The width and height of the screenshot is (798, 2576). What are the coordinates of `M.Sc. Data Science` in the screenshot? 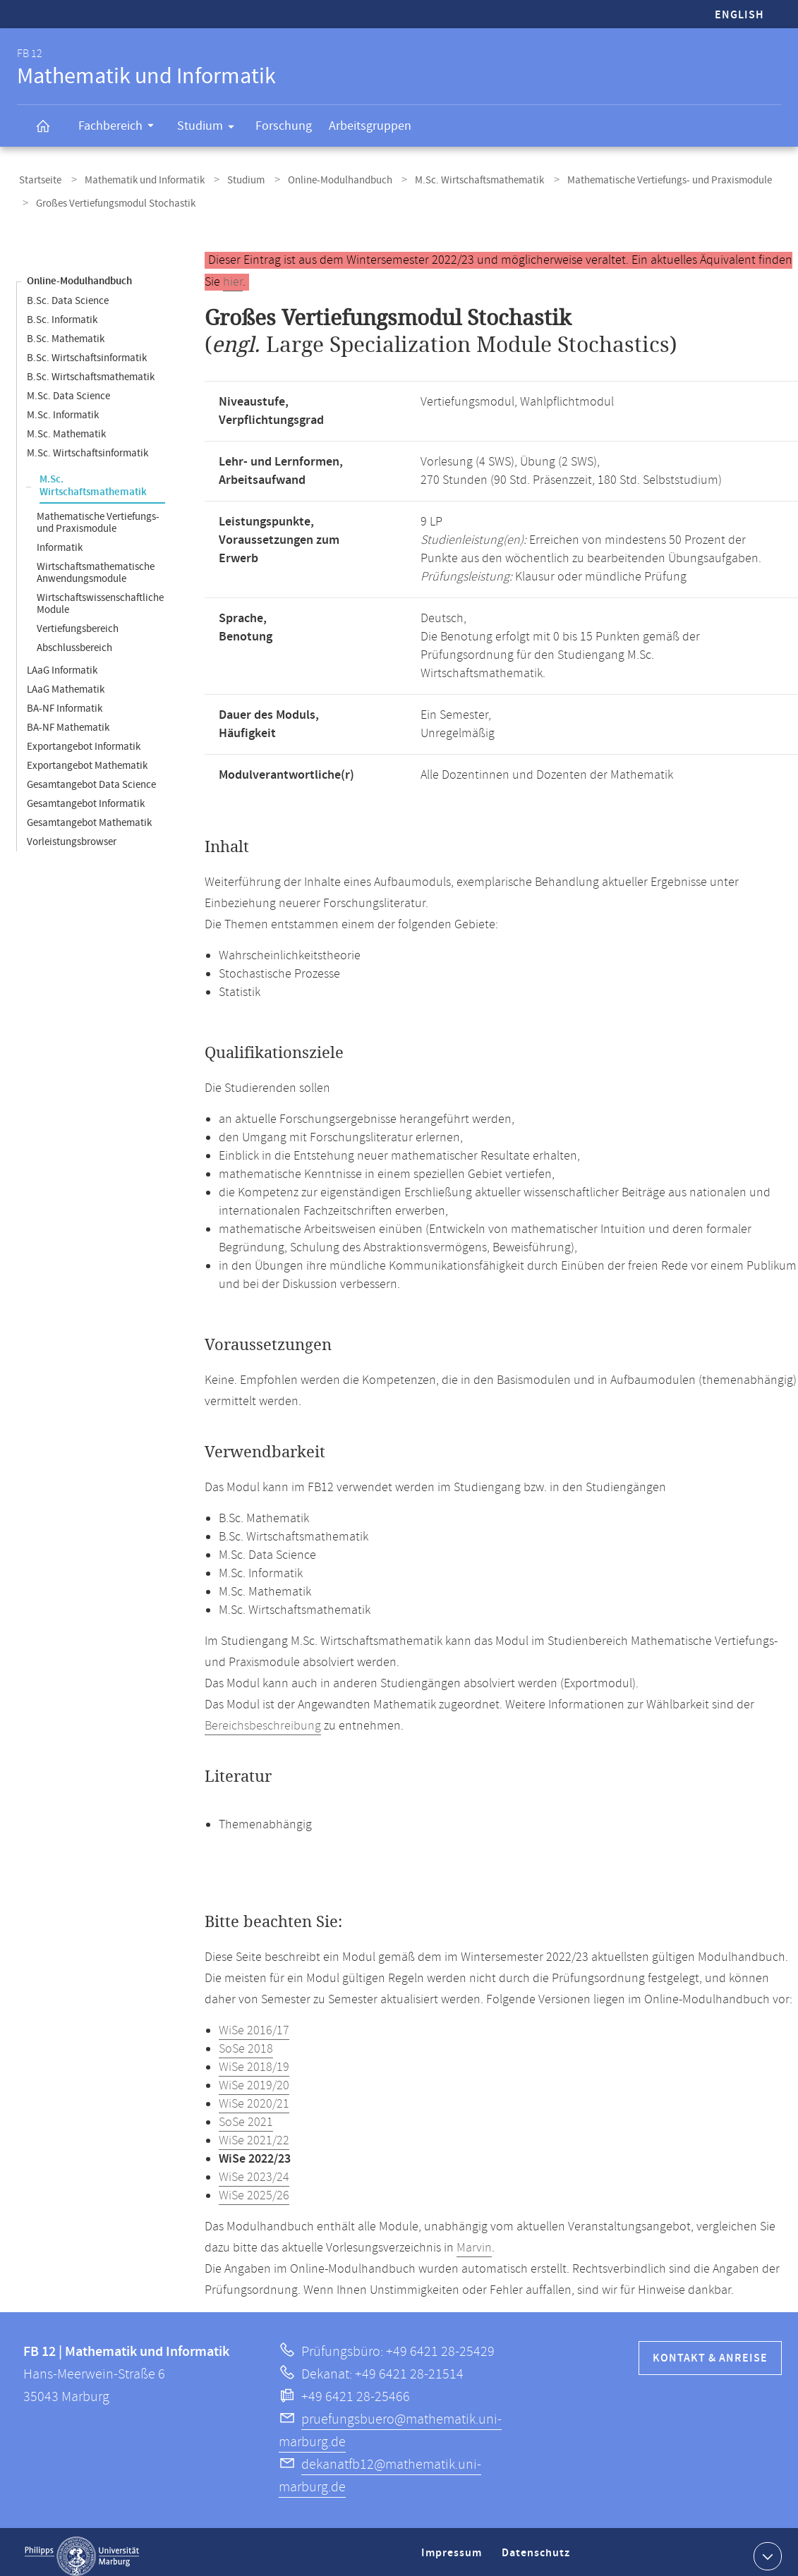 It's located at (68, 387).